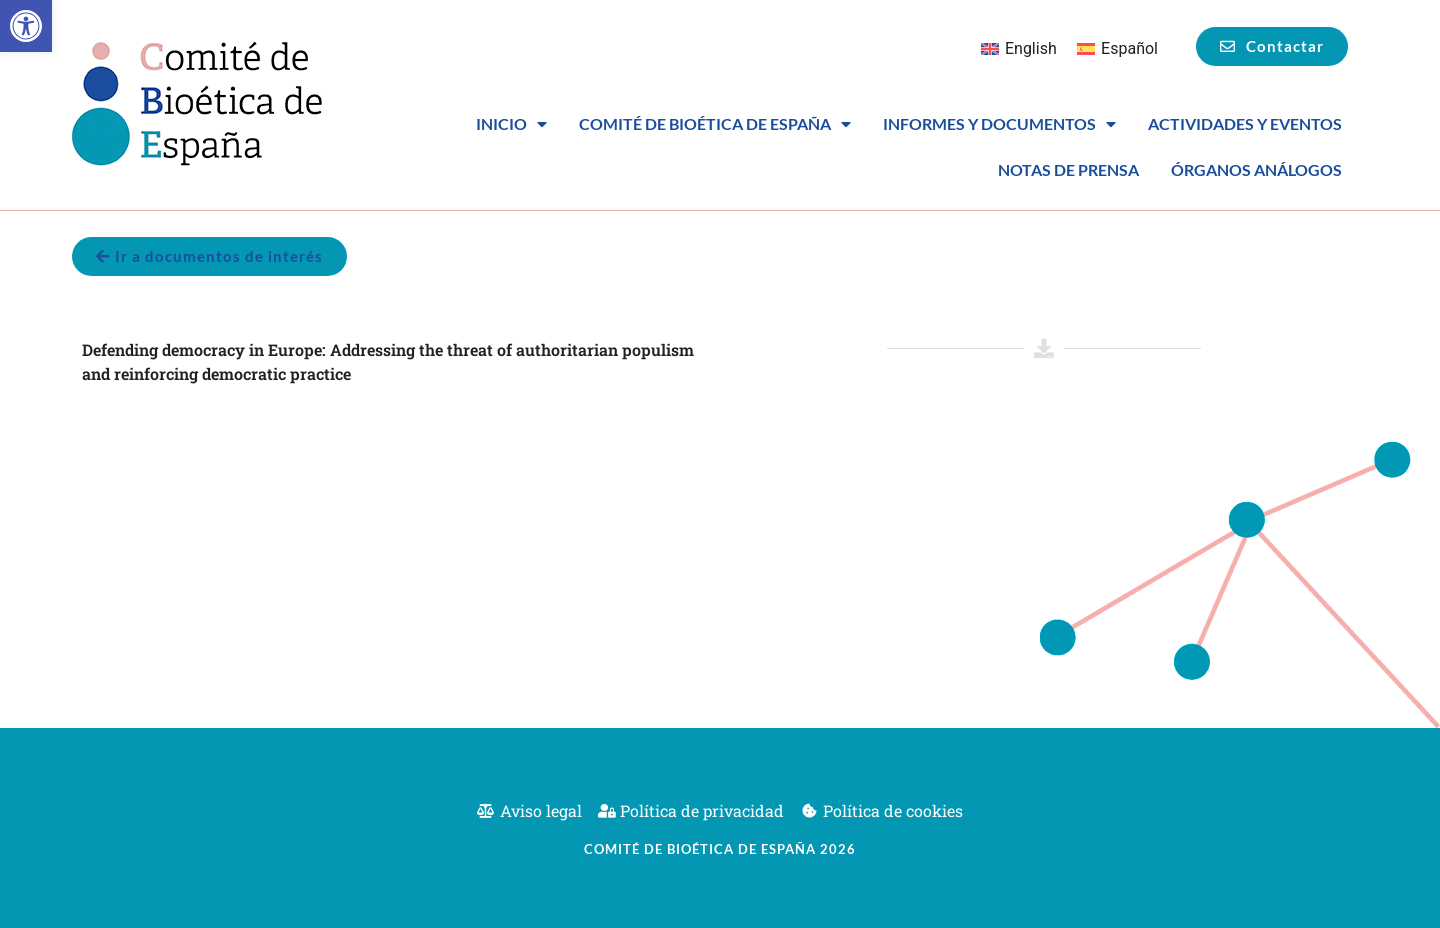 The width and height of the screenshot is (1440, 928). Describe the element at coordinates (1019, 49) in the screenshot. I see `[Cambiar a English]` at that location.